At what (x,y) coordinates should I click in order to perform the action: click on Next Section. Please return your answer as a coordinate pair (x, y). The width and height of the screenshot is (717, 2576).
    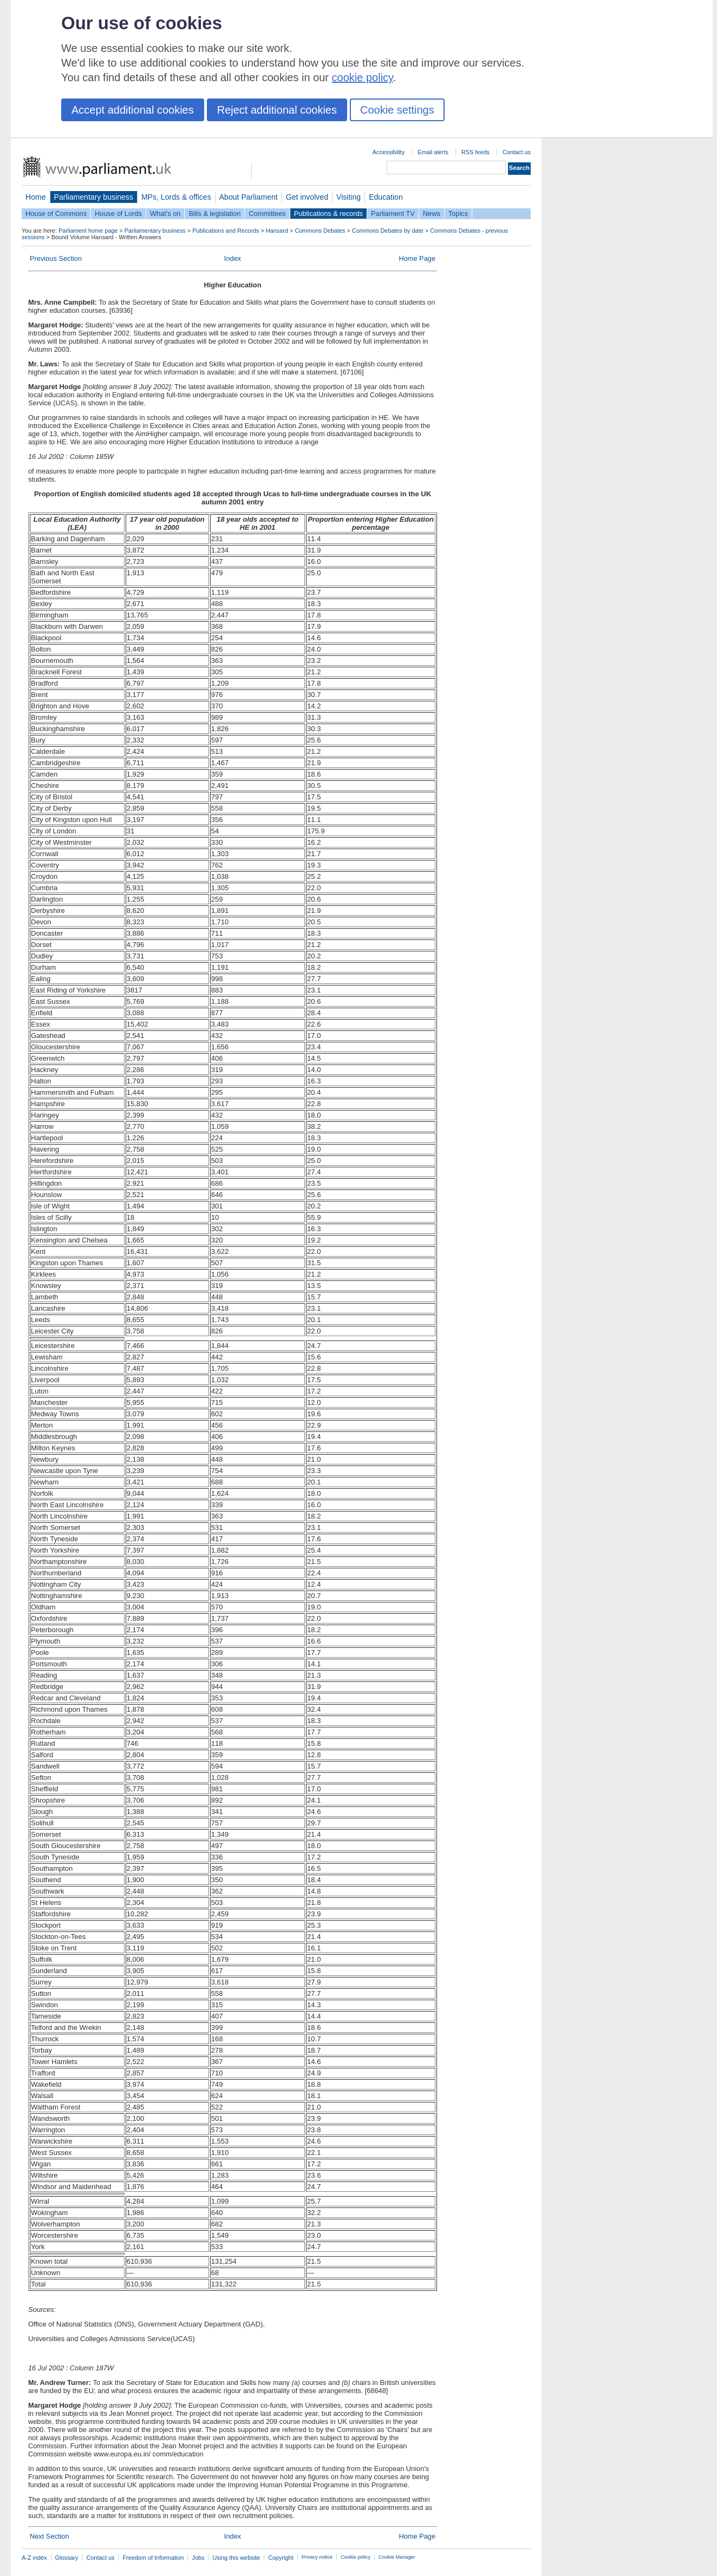
    Looking at the image, I should click on (49, 2536).